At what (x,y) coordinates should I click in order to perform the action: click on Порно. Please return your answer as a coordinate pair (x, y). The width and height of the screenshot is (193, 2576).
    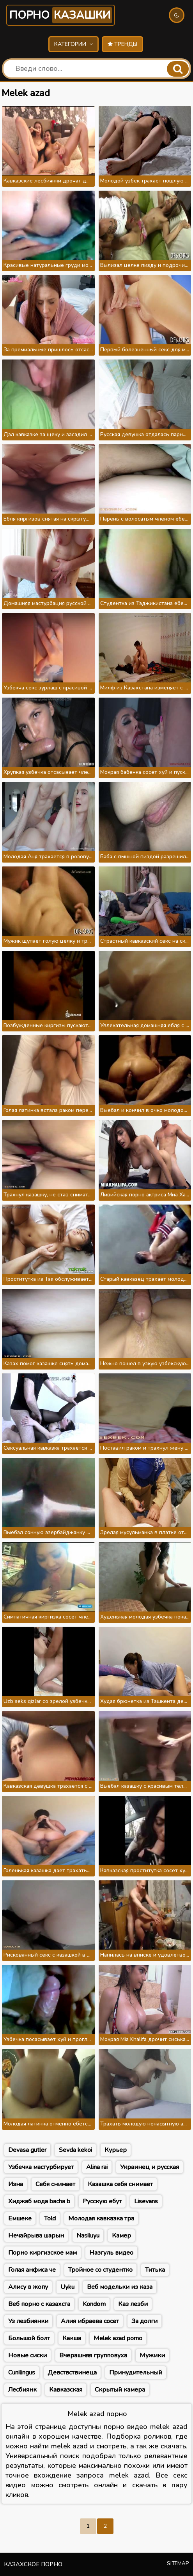
    Looking at the image, I should click on (60, 15).